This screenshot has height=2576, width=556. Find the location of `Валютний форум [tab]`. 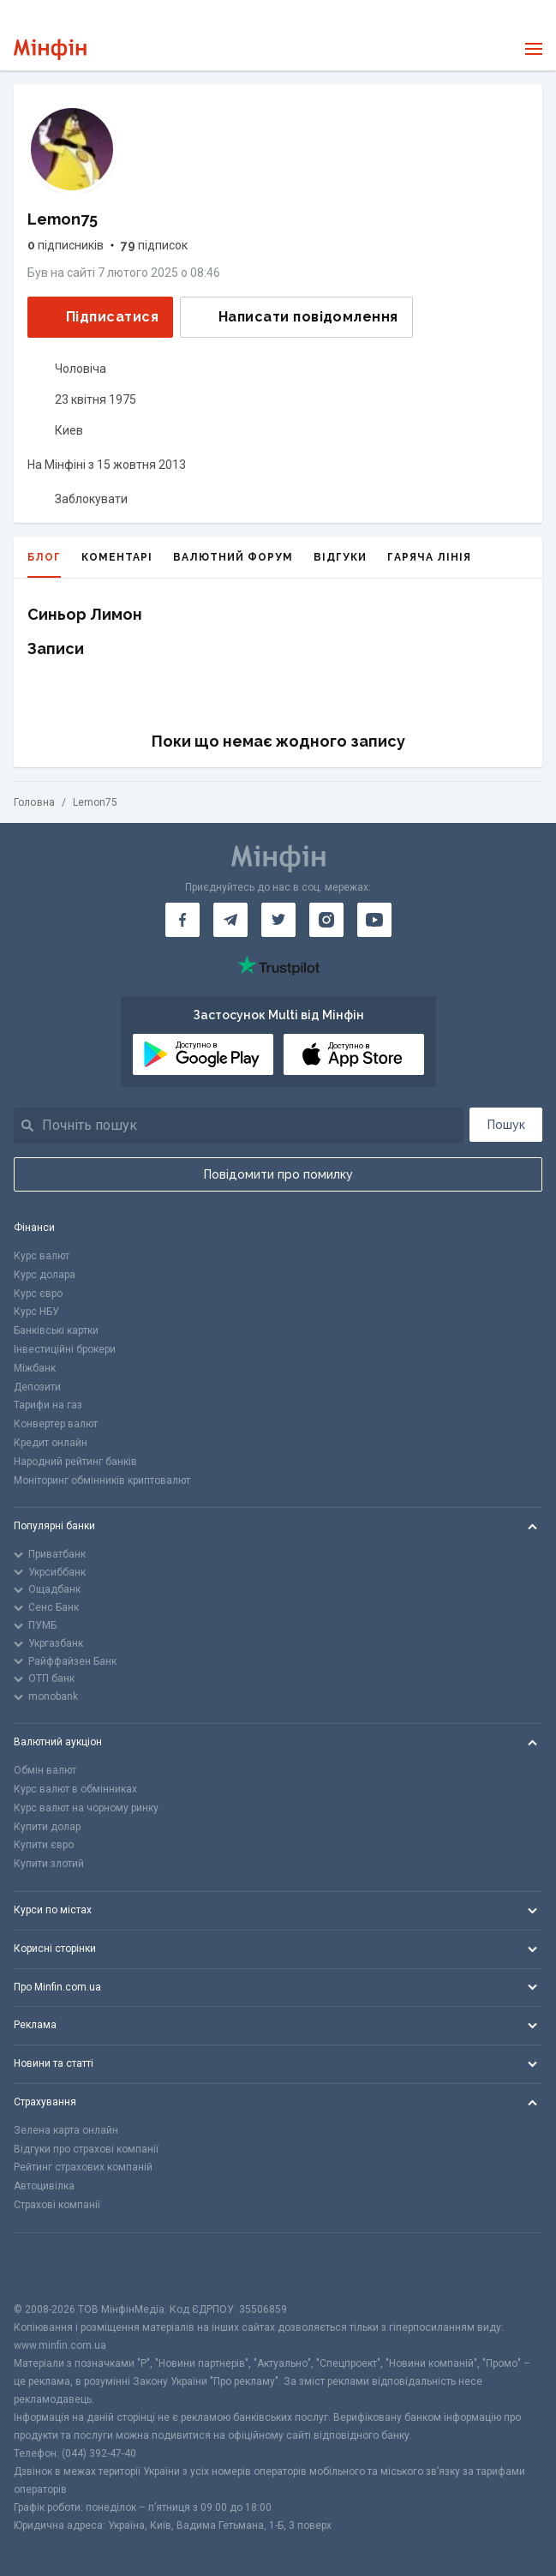

Валютний форум [tab] is located at coordinates (233, 557).